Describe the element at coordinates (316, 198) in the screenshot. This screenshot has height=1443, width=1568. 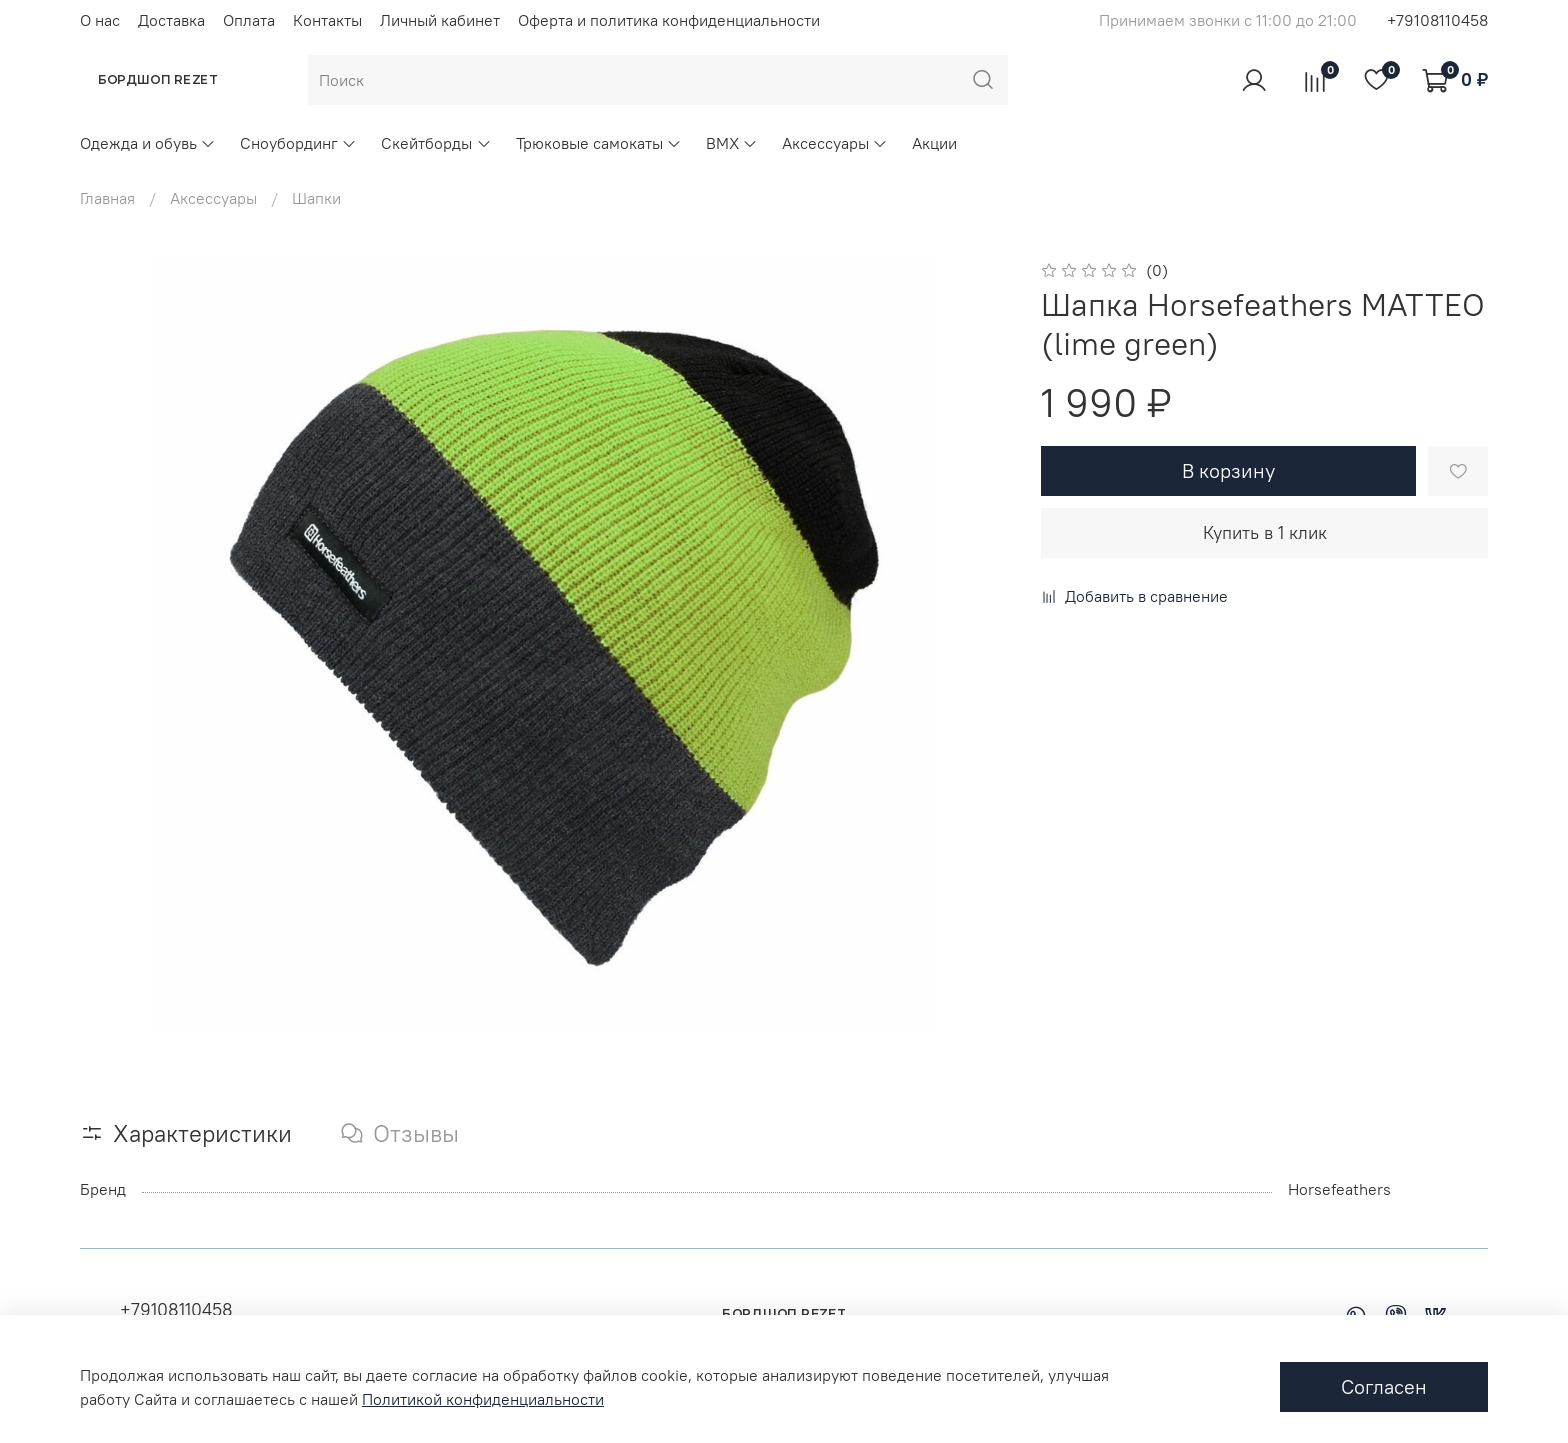
I see `Шапки` at that location.